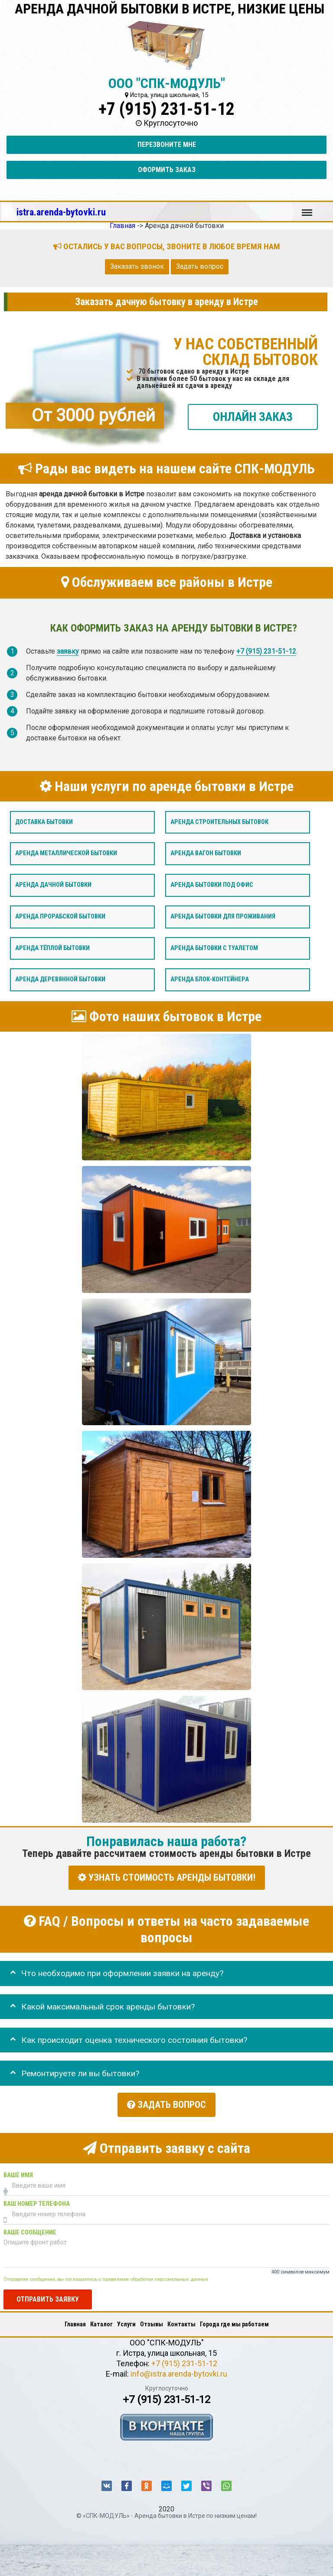  I want to click on Аренда деревянной бытовки, so click(60, 979).